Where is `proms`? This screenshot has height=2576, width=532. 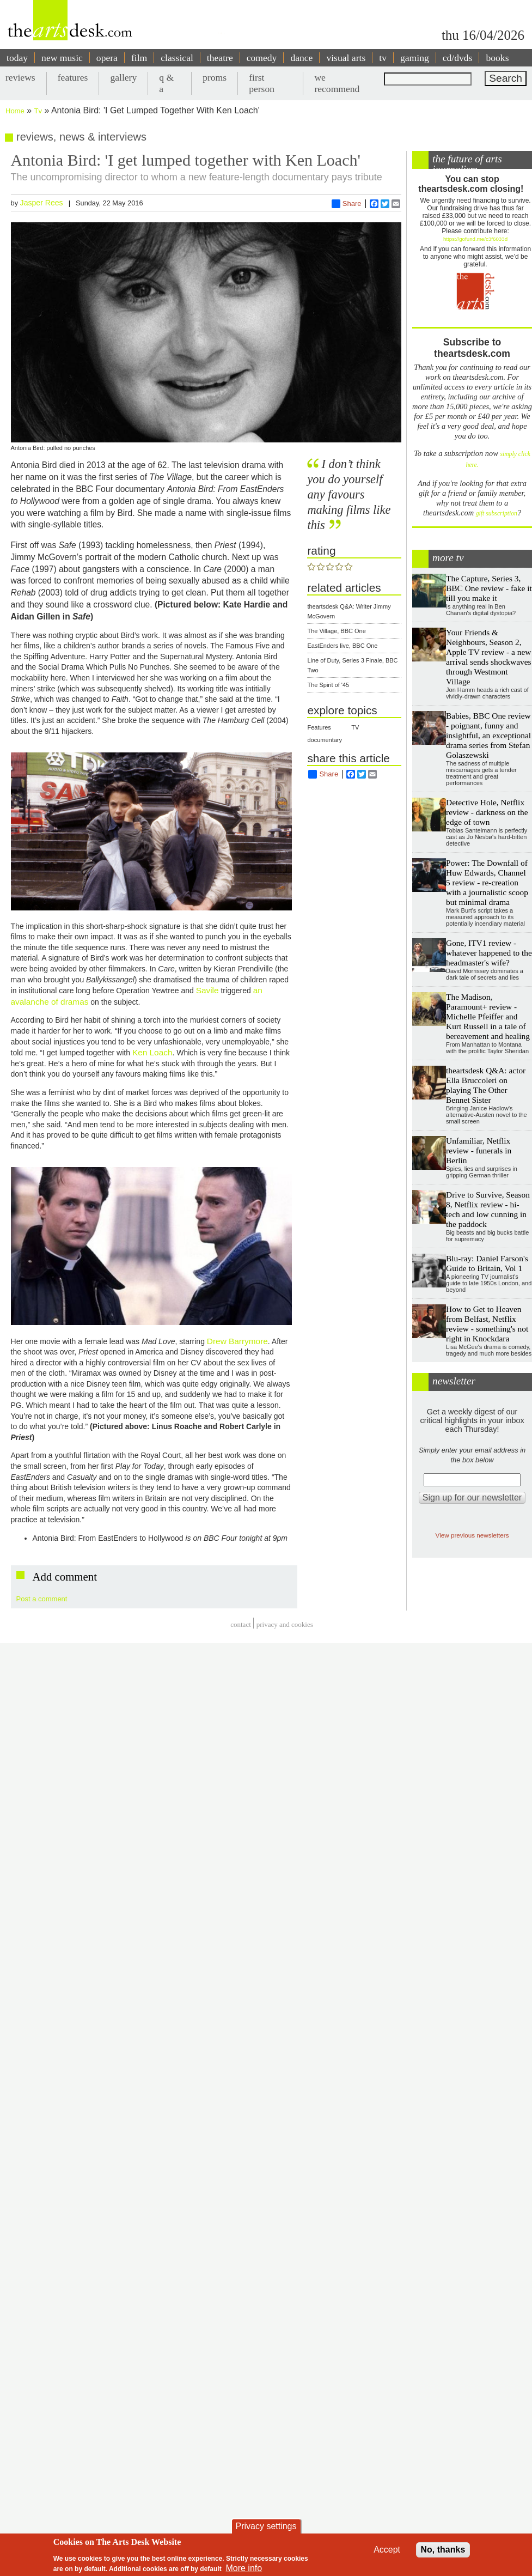
proms is located at coordinates (215, 77).